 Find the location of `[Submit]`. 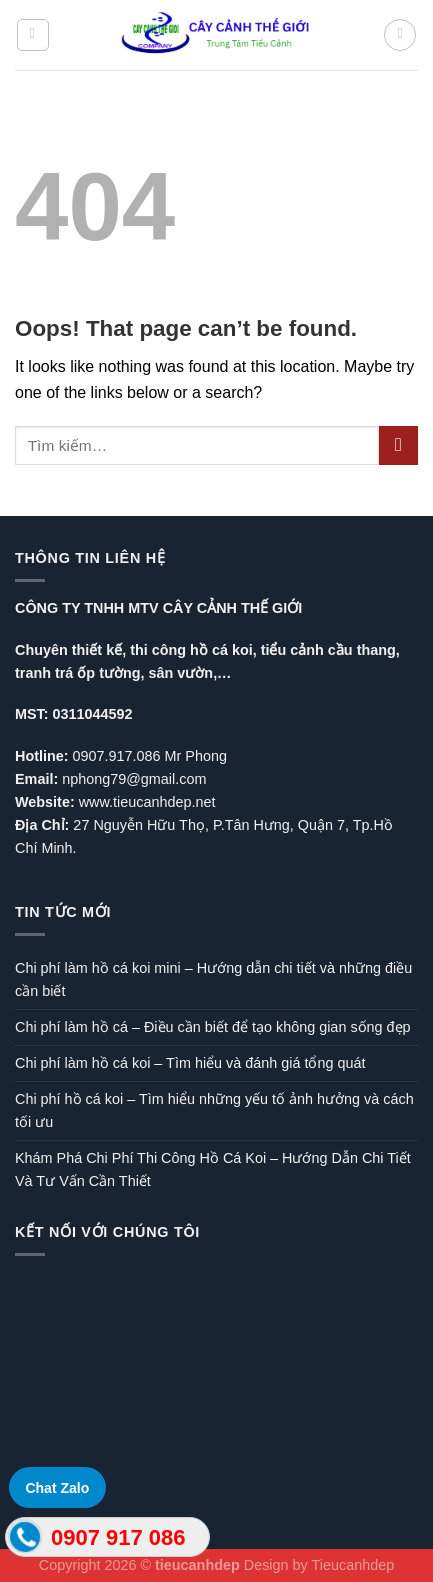

[Submit] is located at coordinates (398, 445).